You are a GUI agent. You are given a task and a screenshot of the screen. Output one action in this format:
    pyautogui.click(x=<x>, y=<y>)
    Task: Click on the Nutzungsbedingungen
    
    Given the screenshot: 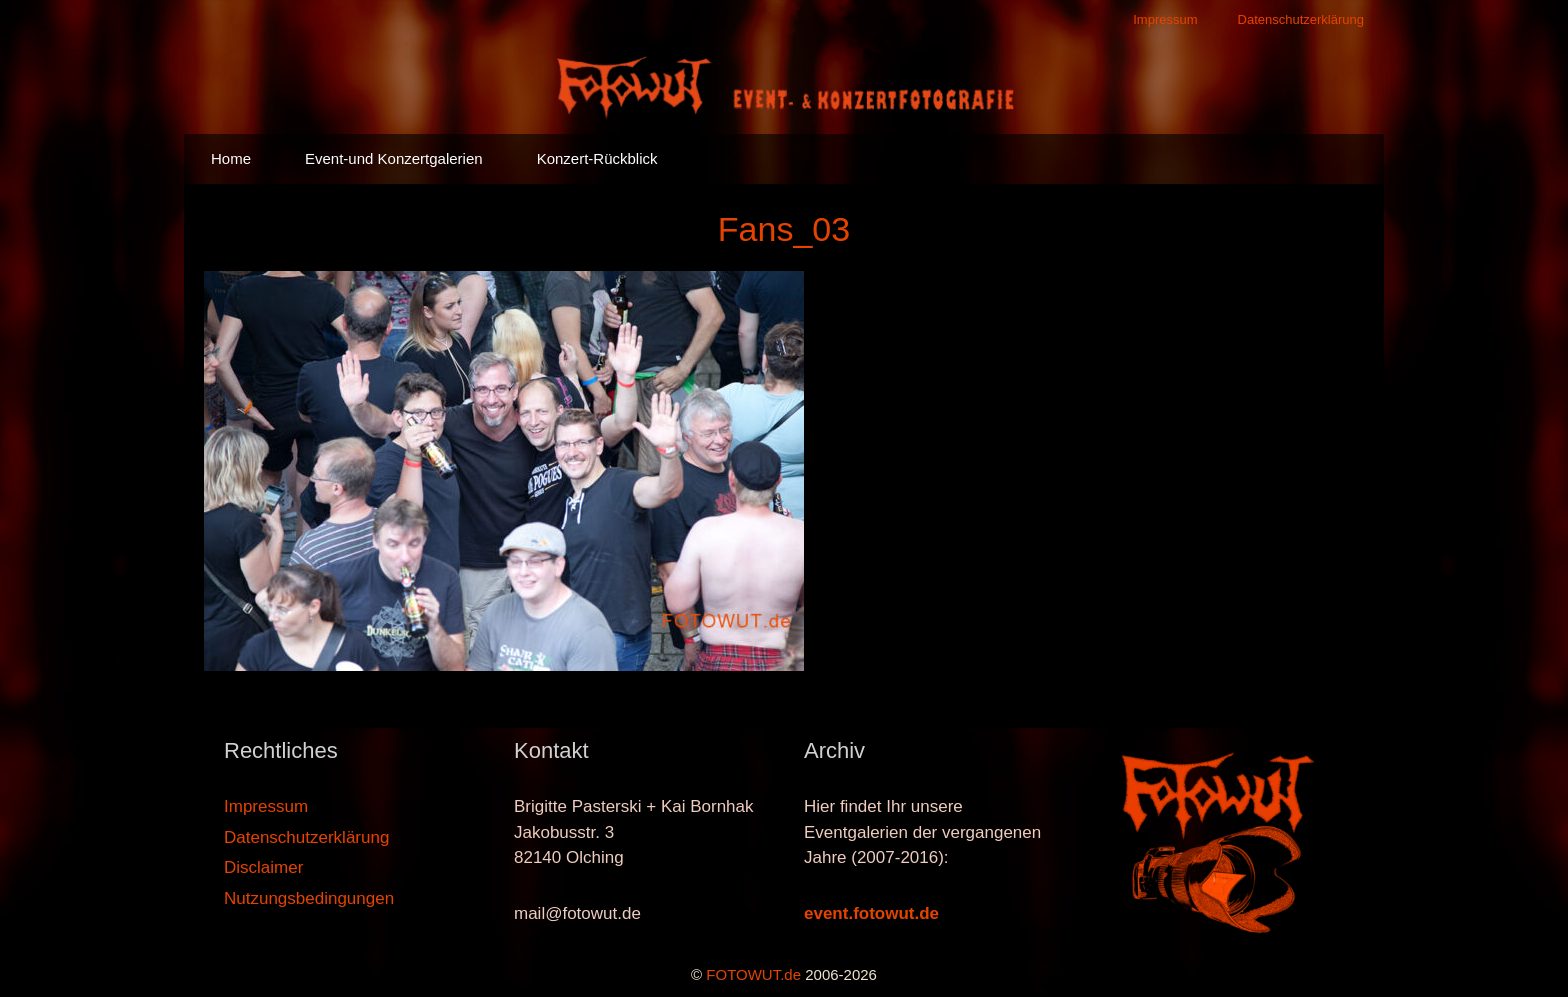 What is the action you would take?
    pyautogui.click(x=309, y=898)
    